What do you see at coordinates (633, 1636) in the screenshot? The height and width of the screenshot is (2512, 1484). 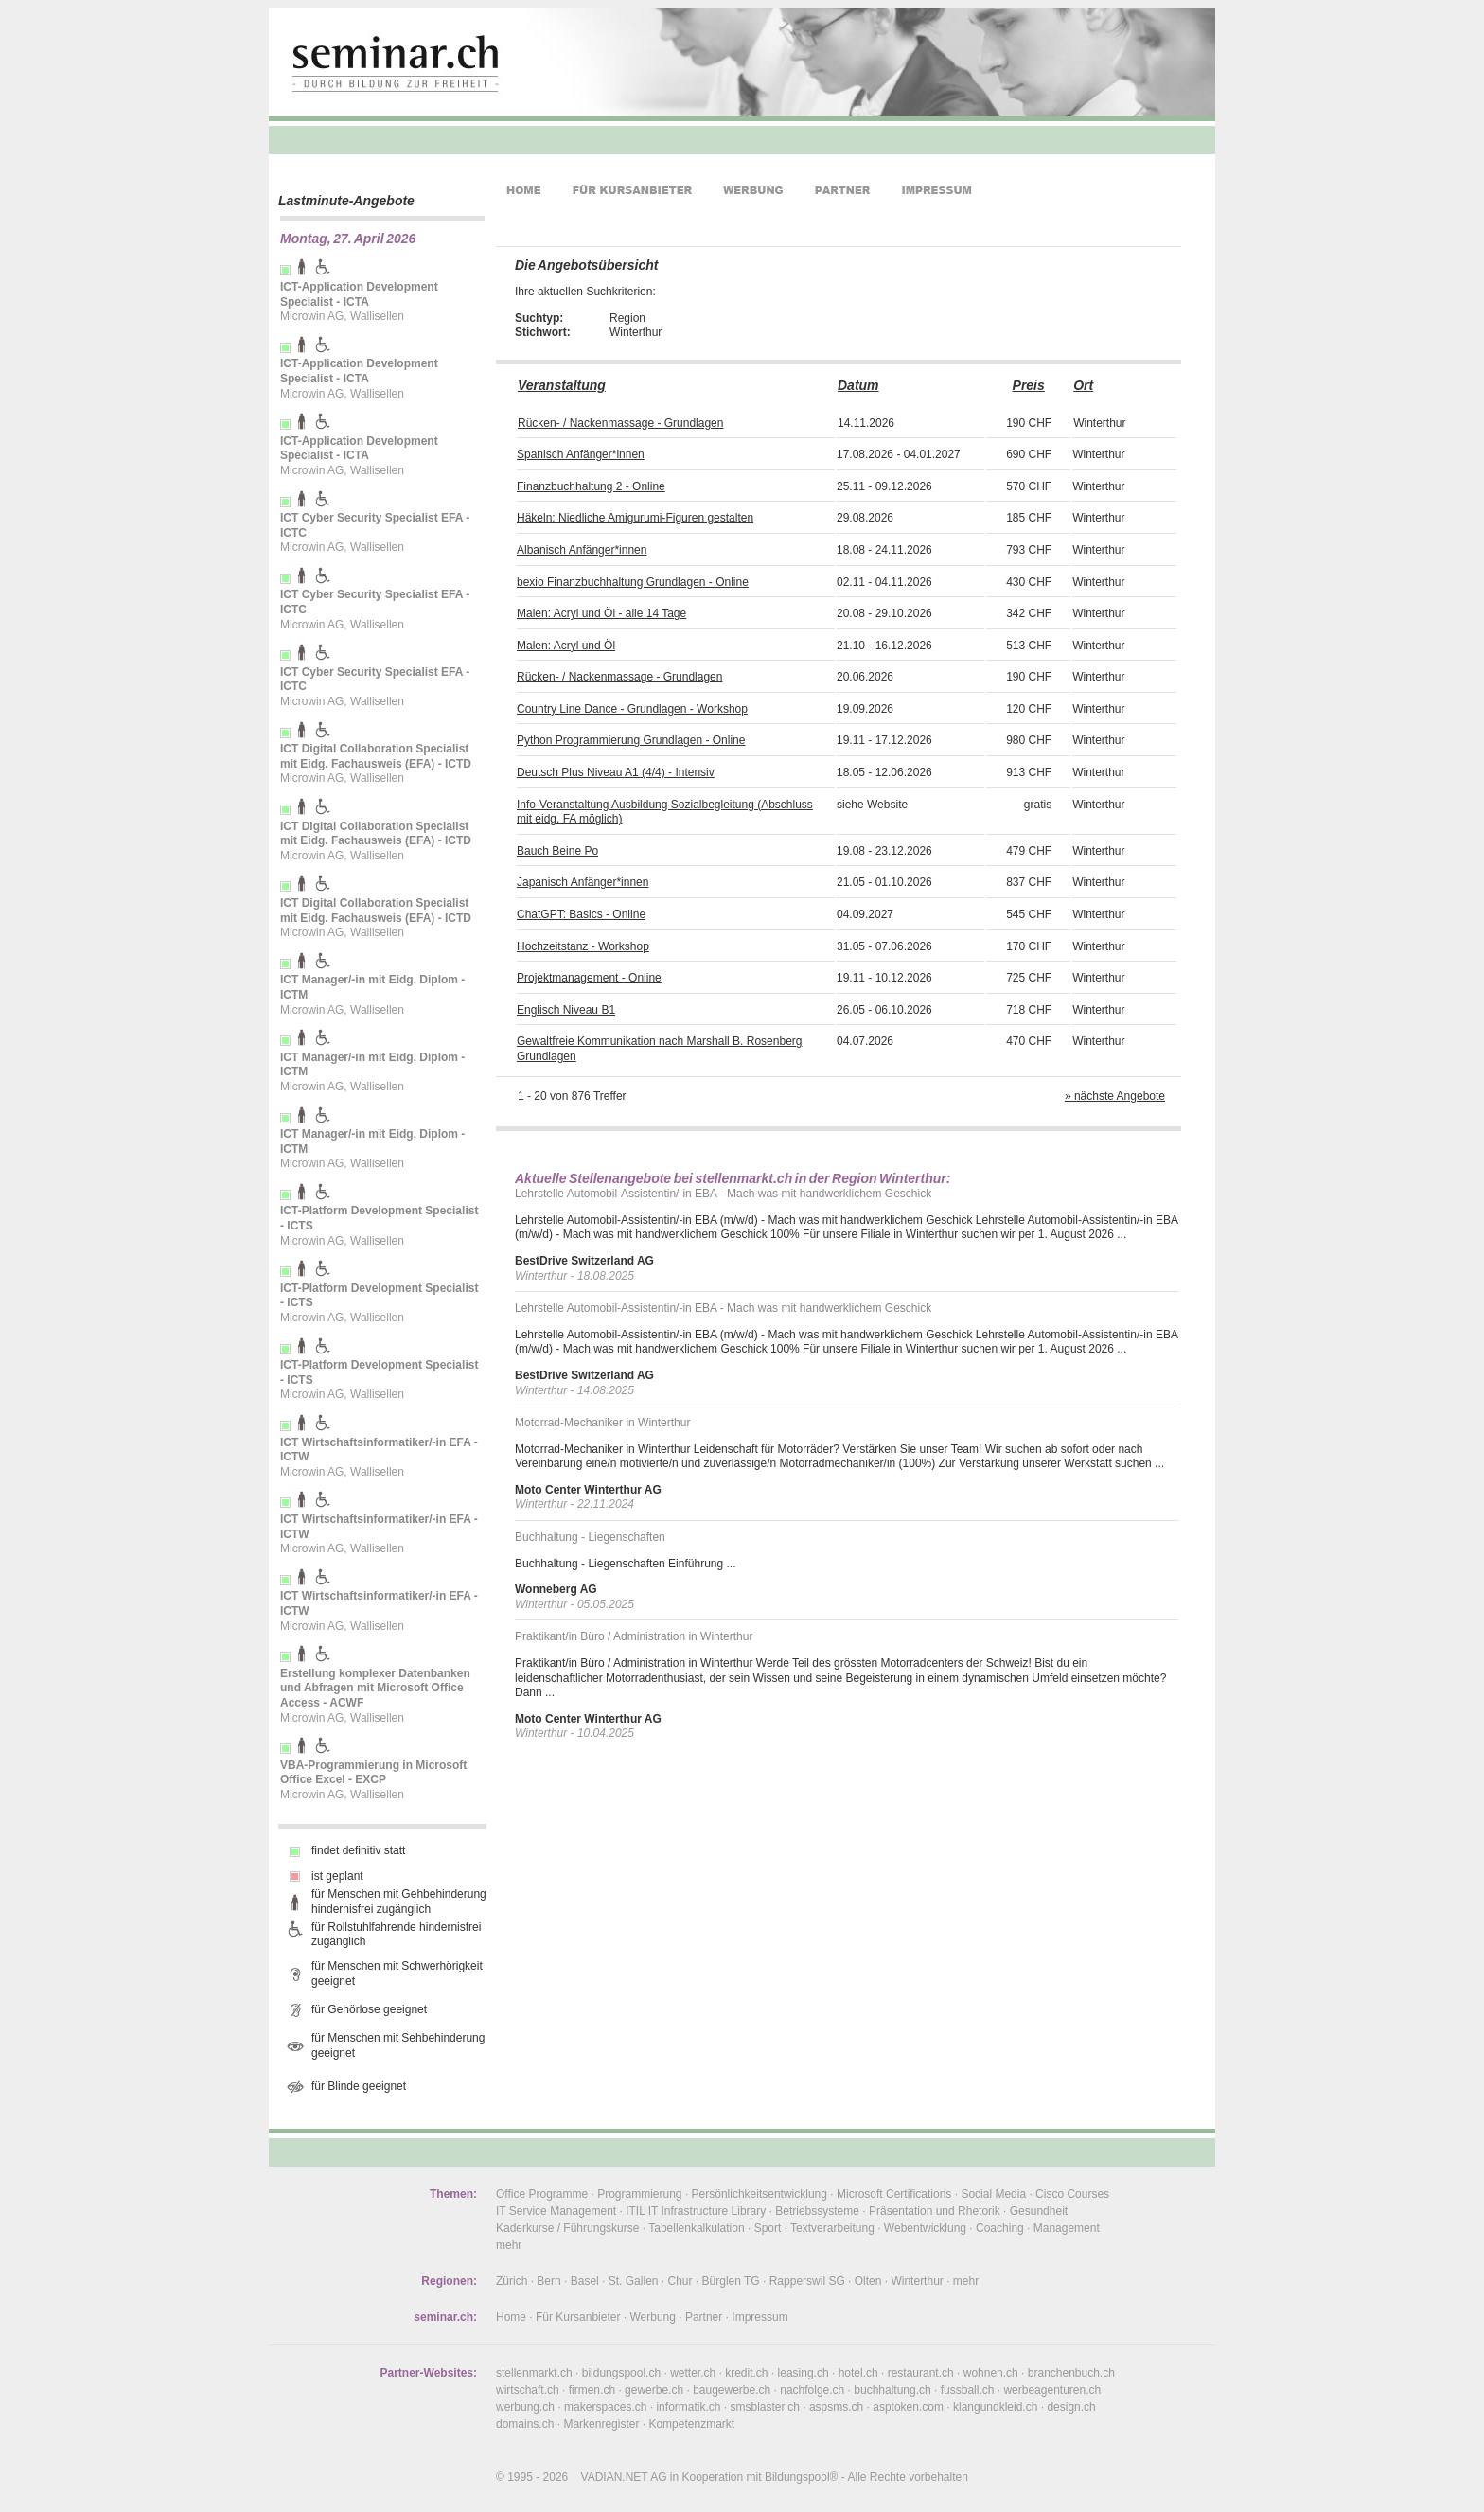 I see `Praktikant/in Büro / Administration in Winterthur` at bounding box center [633, 1636].